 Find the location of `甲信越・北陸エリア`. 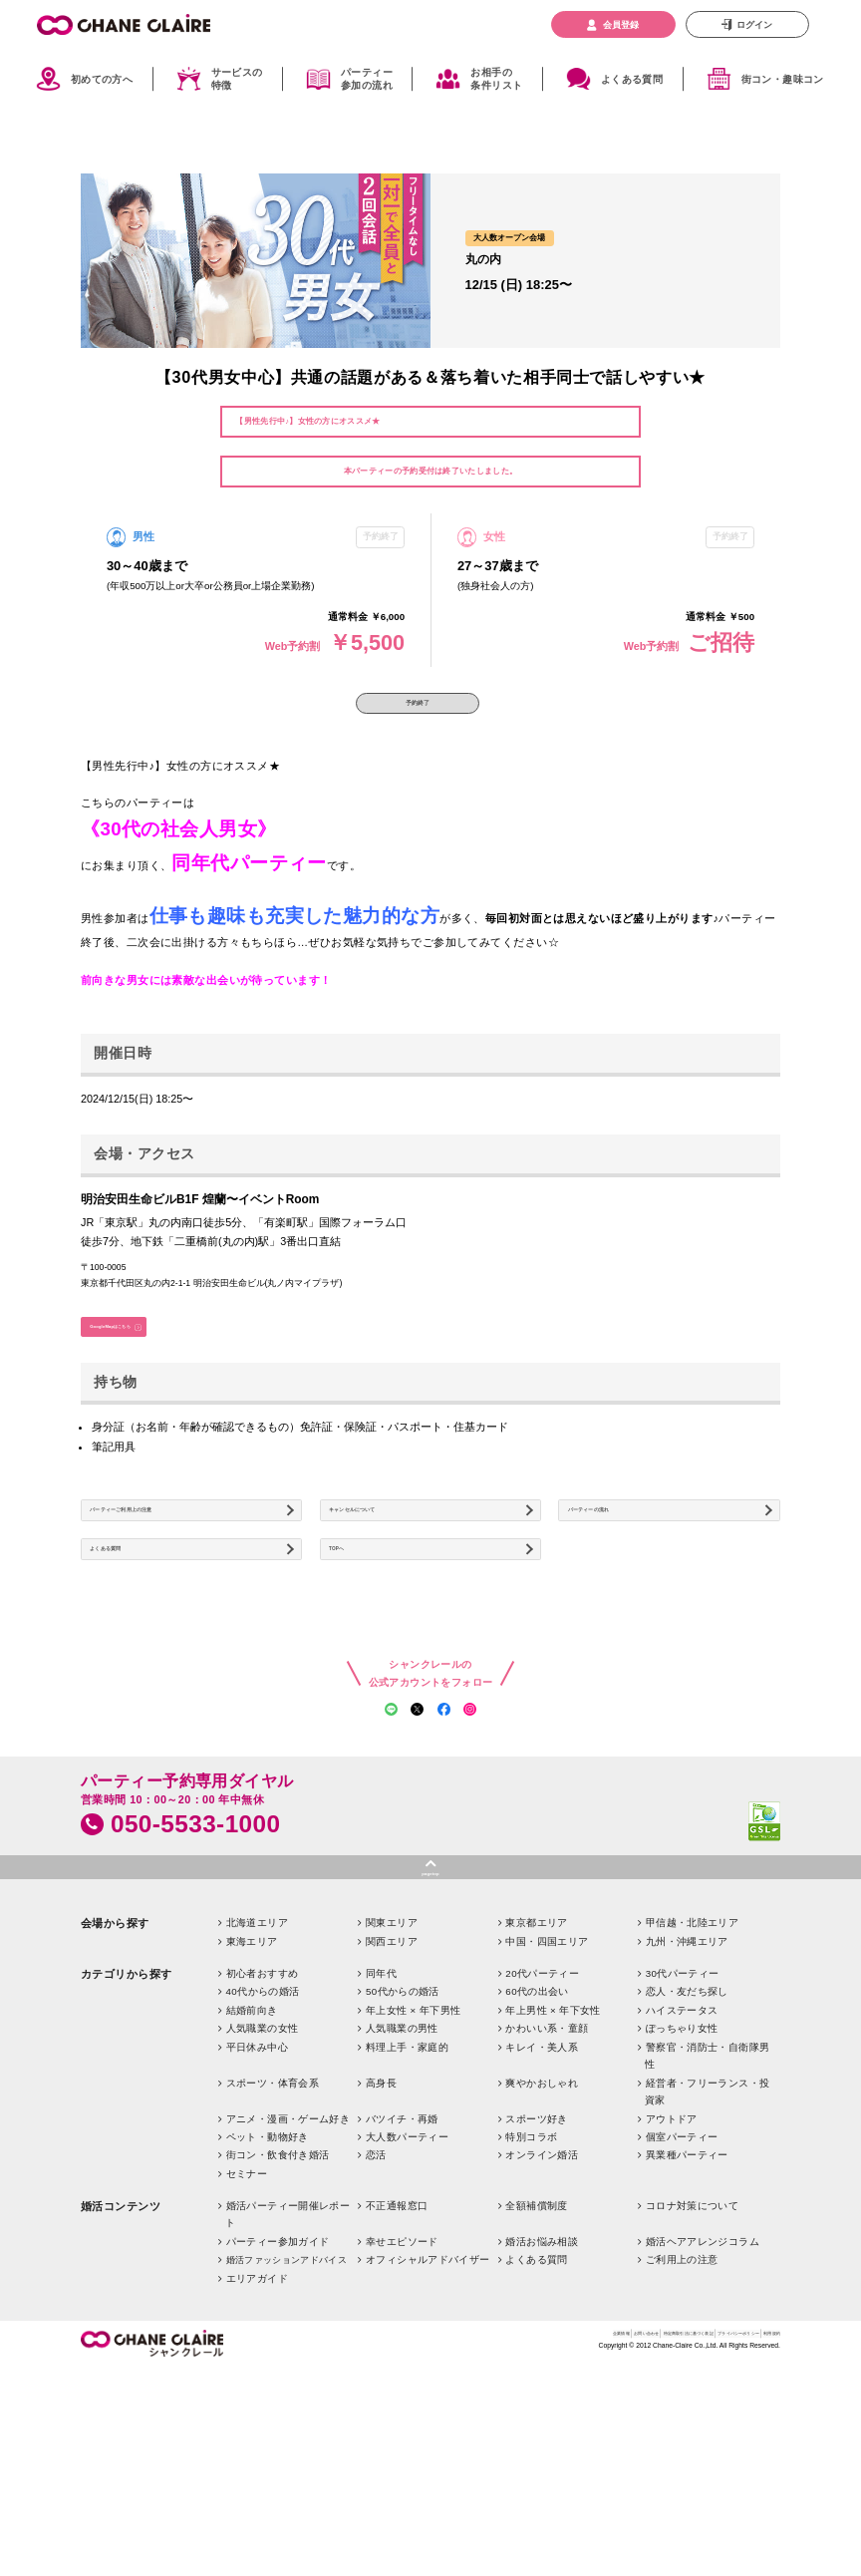

甲信越・北陸エリア is located at coordinates (692, 2070).